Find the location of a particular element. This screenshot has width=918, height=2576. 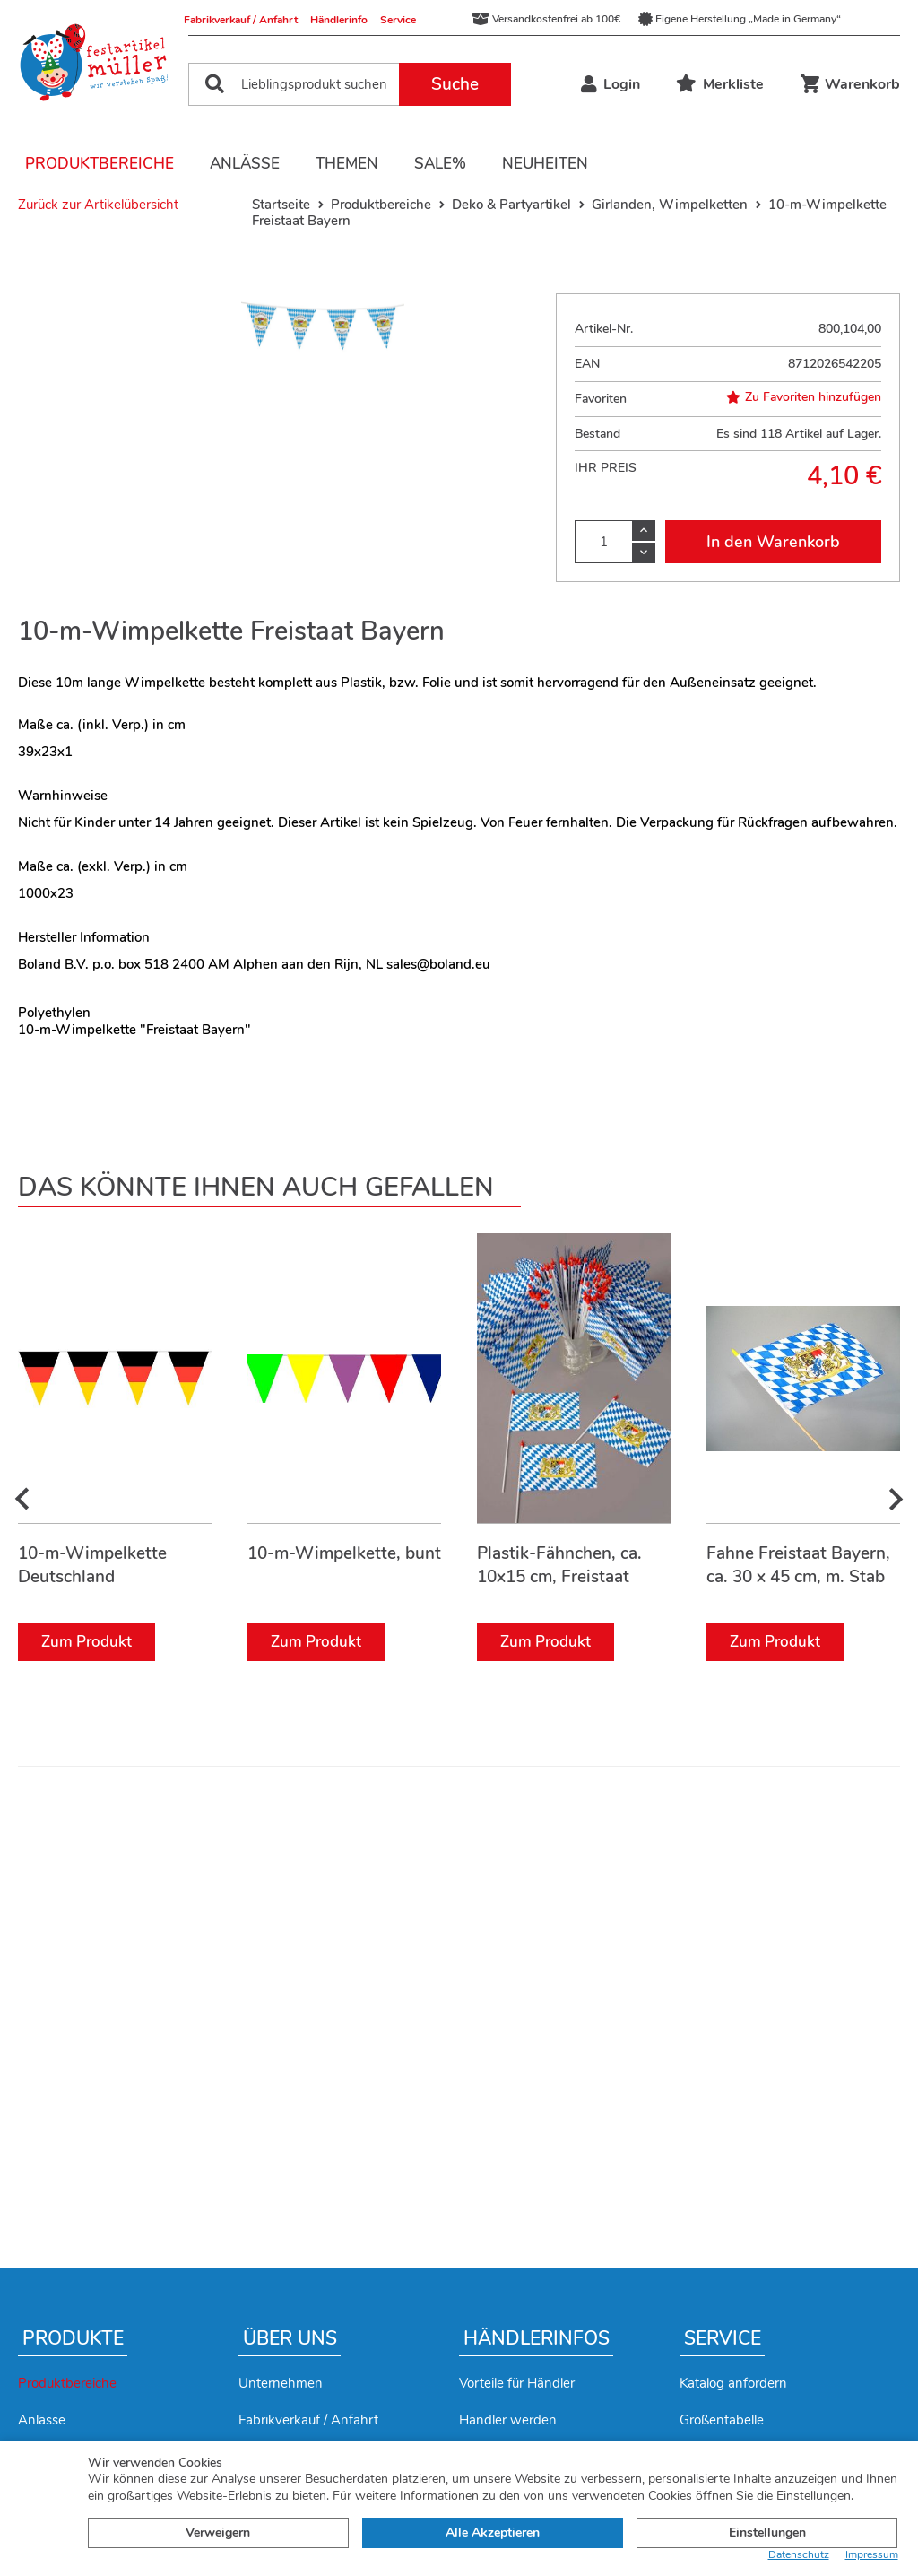

Zurück zur Artikelübersicht is located at coordinates (98, 204).